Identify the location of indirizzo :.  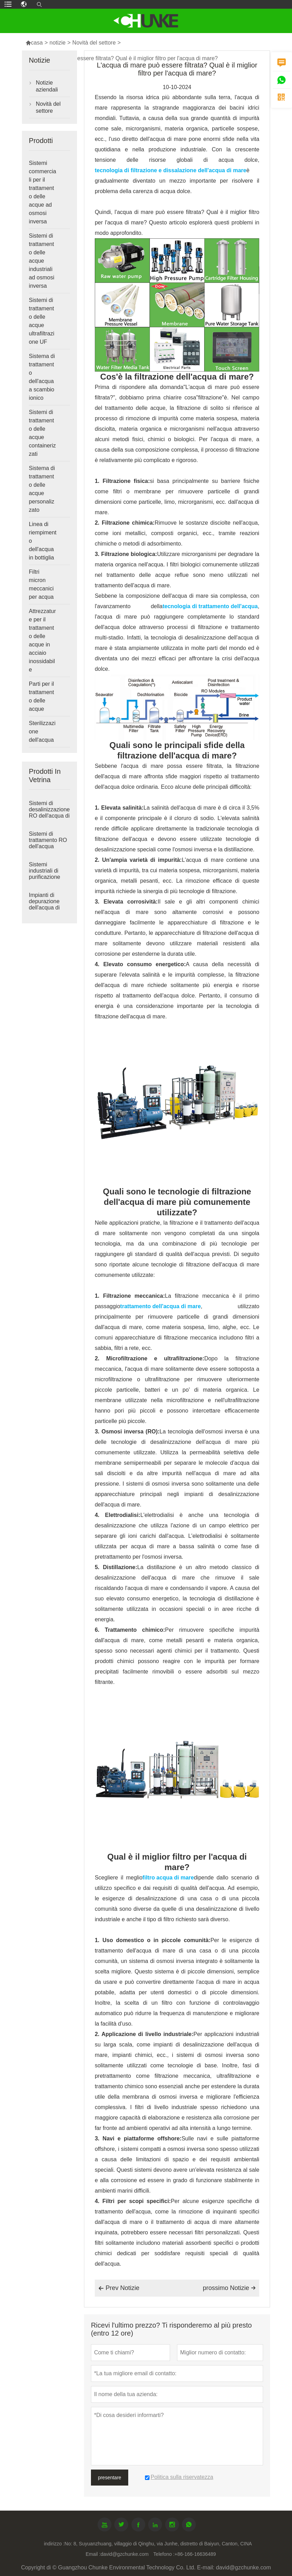
(54, 2543).